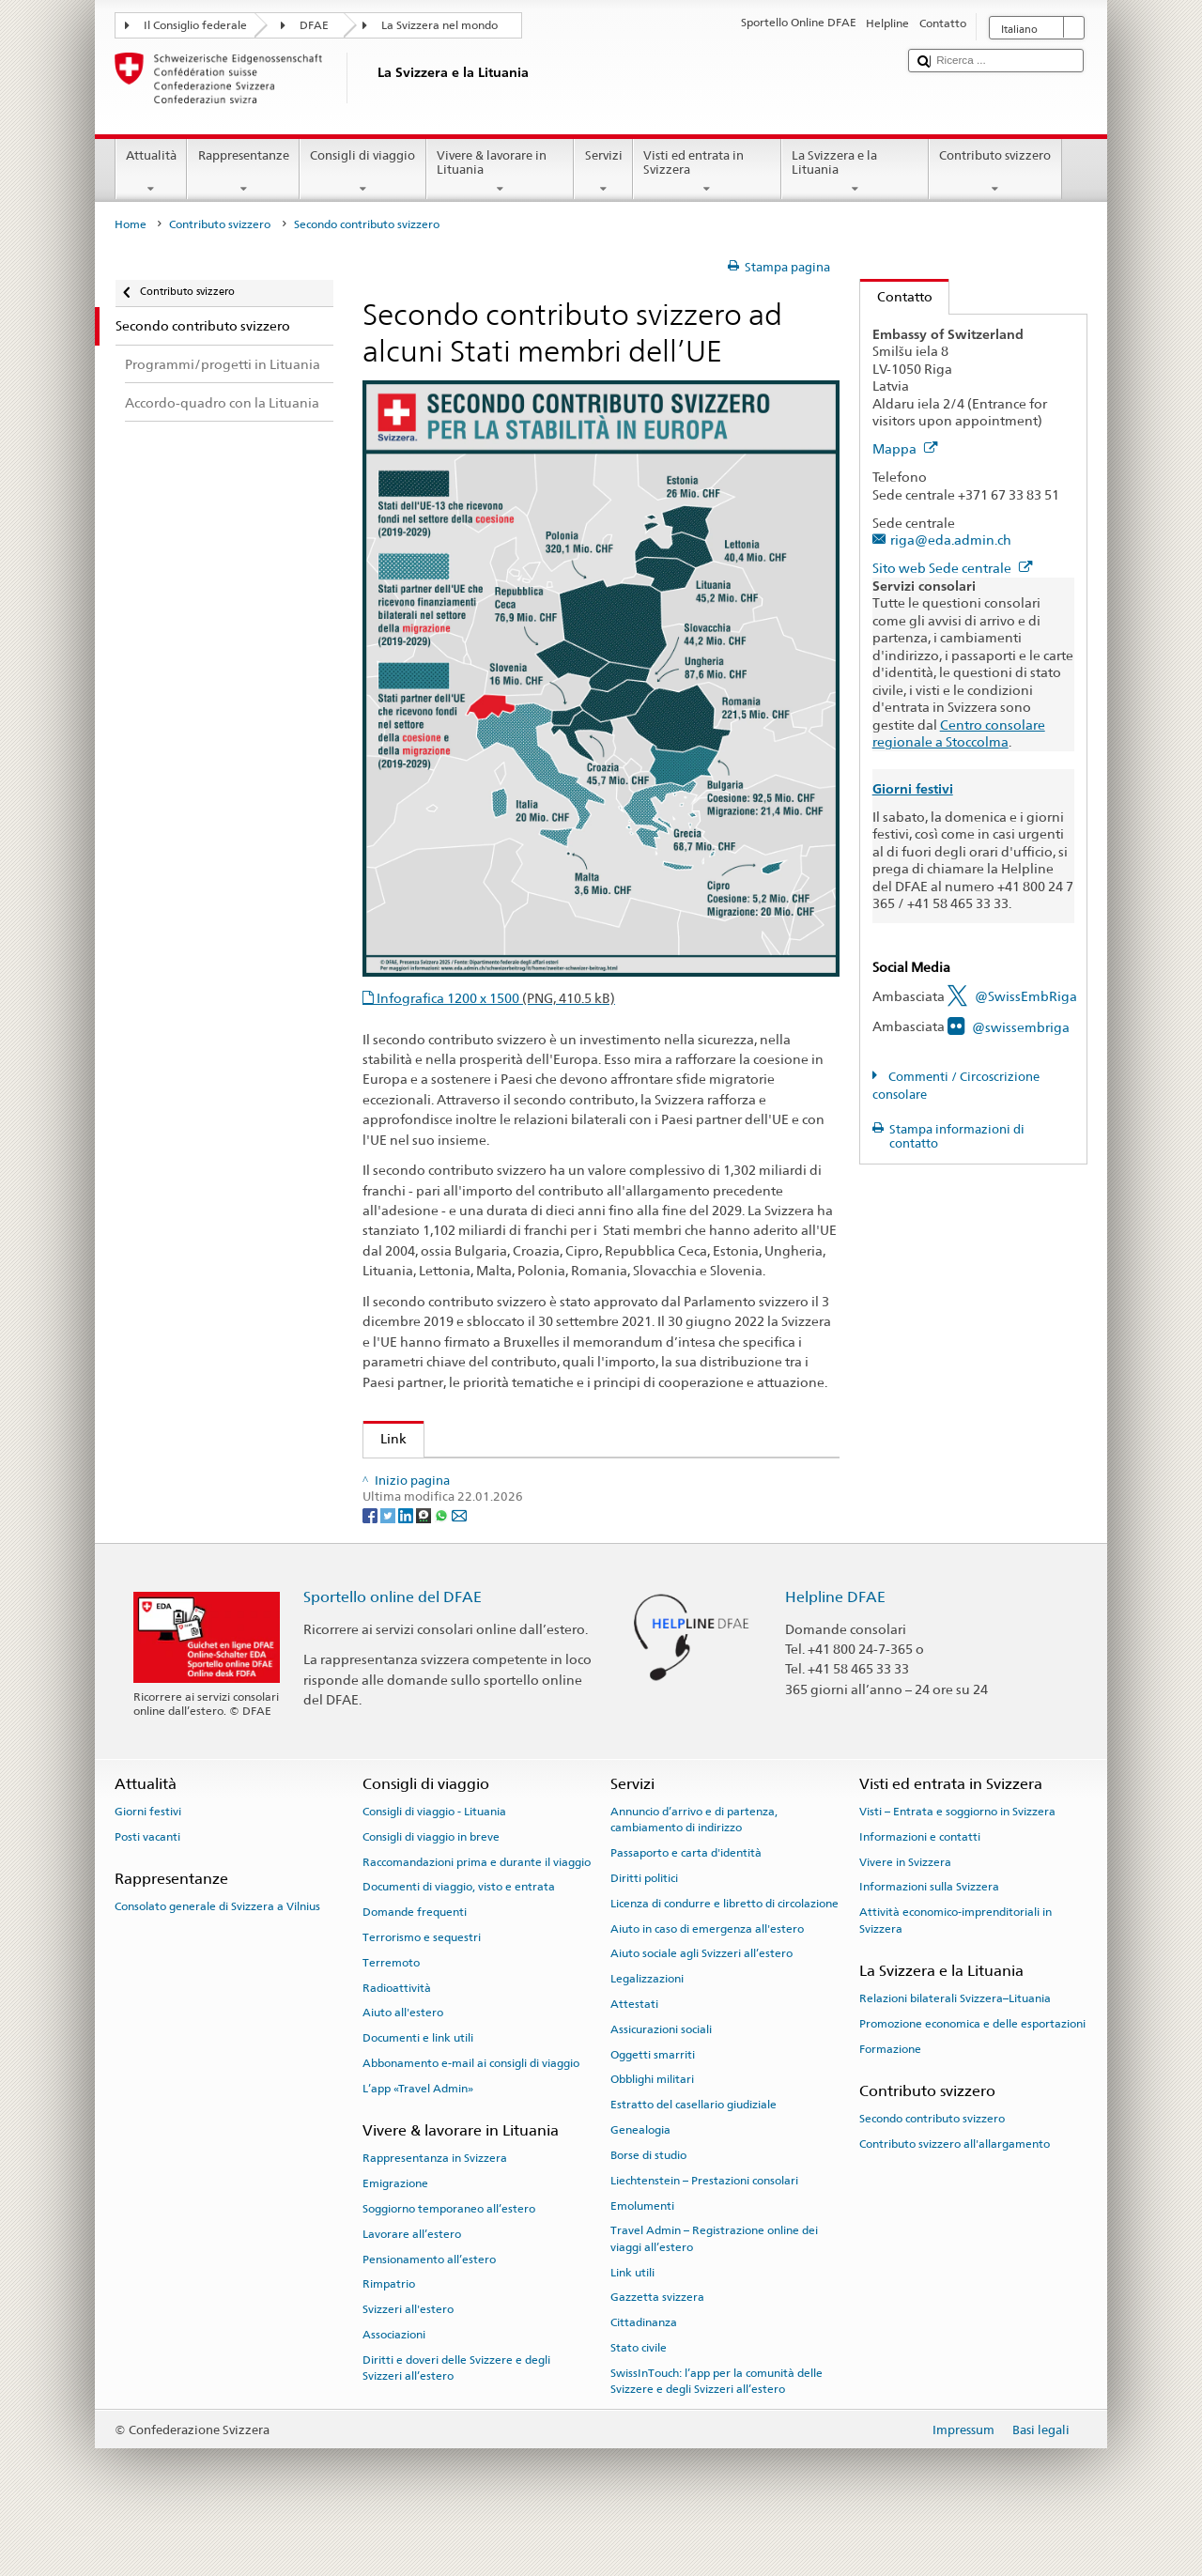  Describe the element at coordinates (652, 2097) in the screenshot. I see `Oggetti smarriti` at that location.